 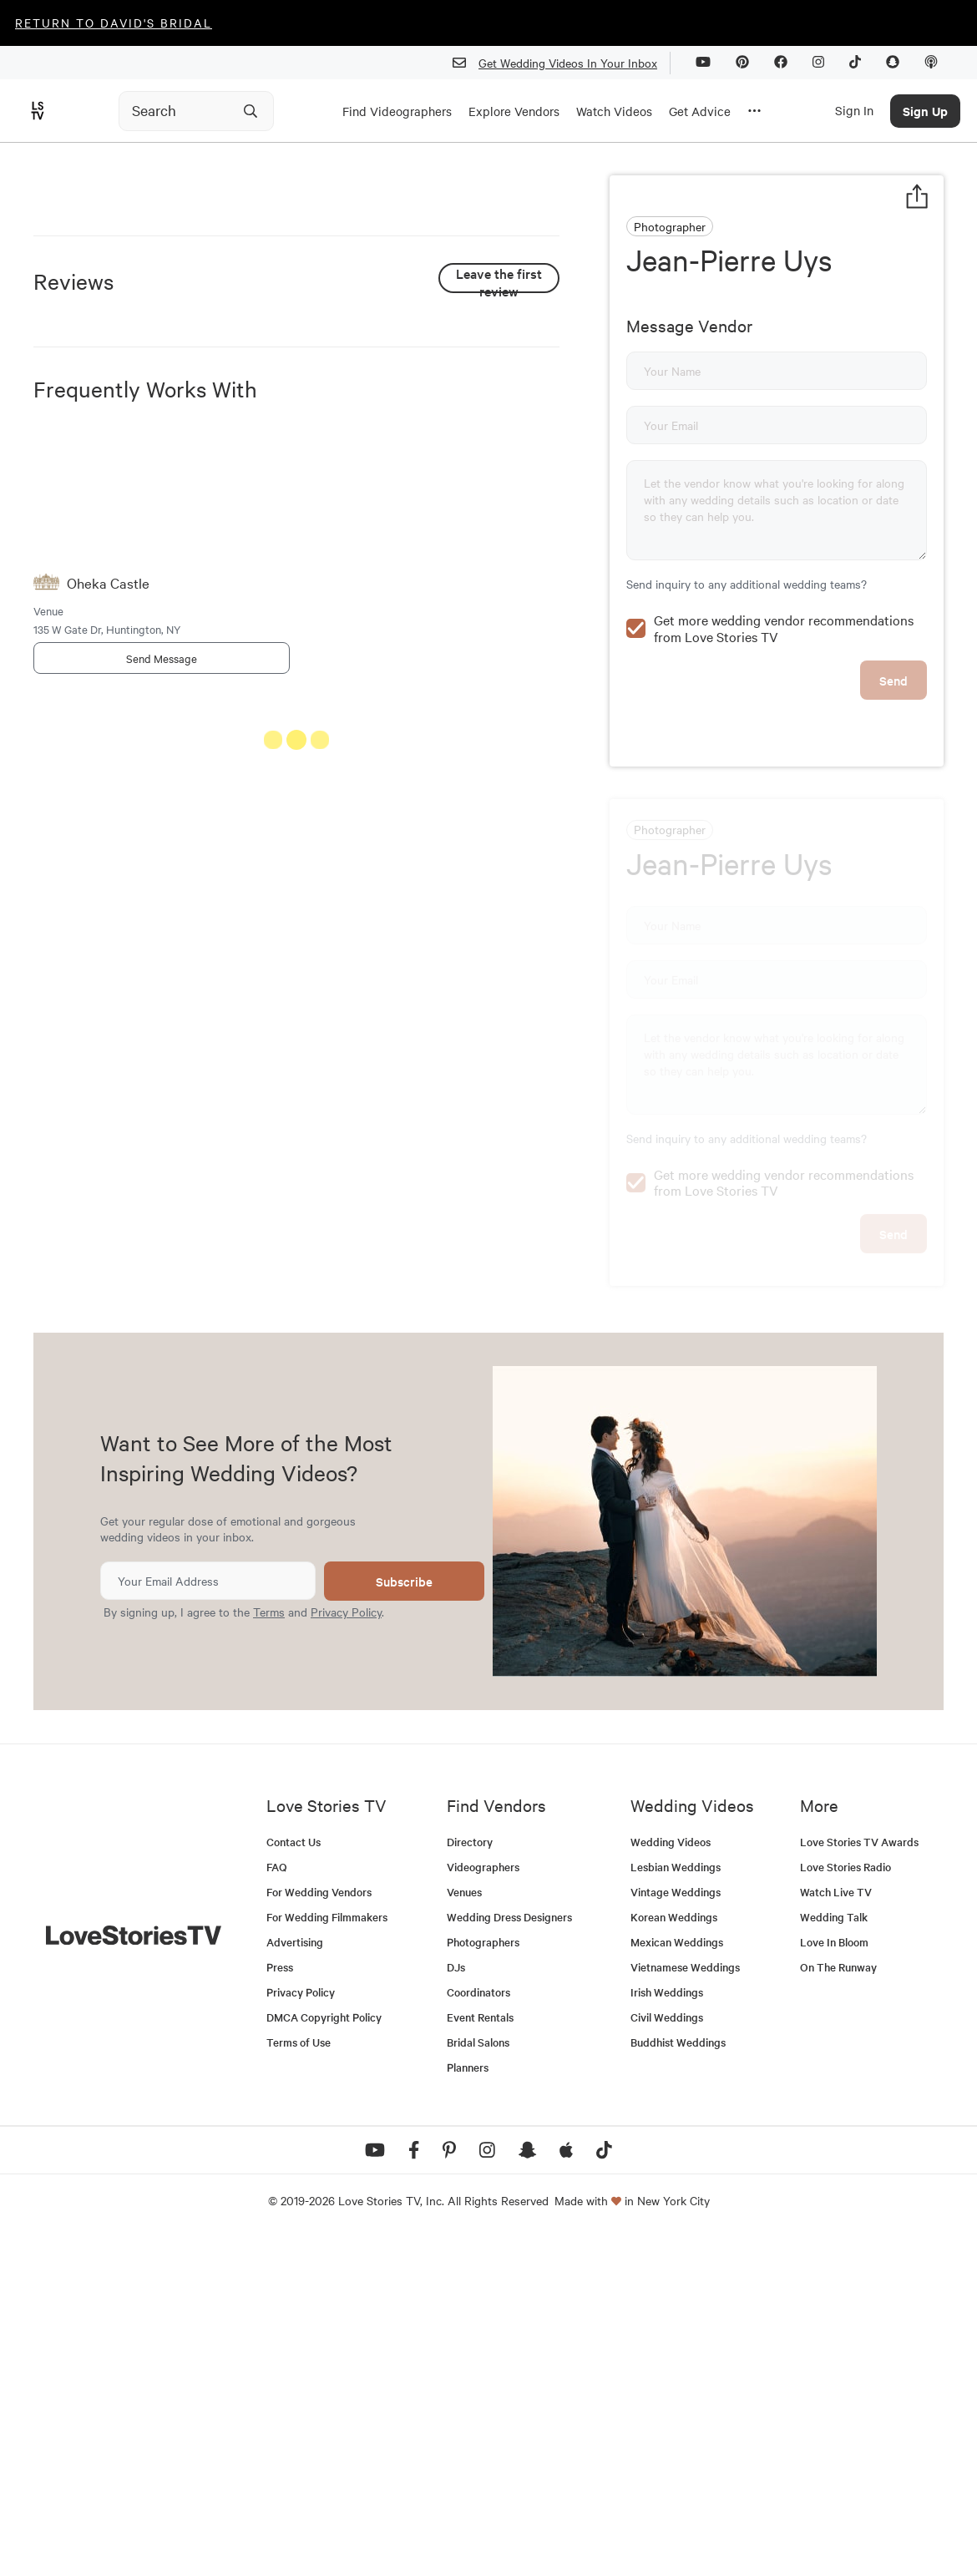 I want to click on Coordinators, so click(x=478, y=2329).